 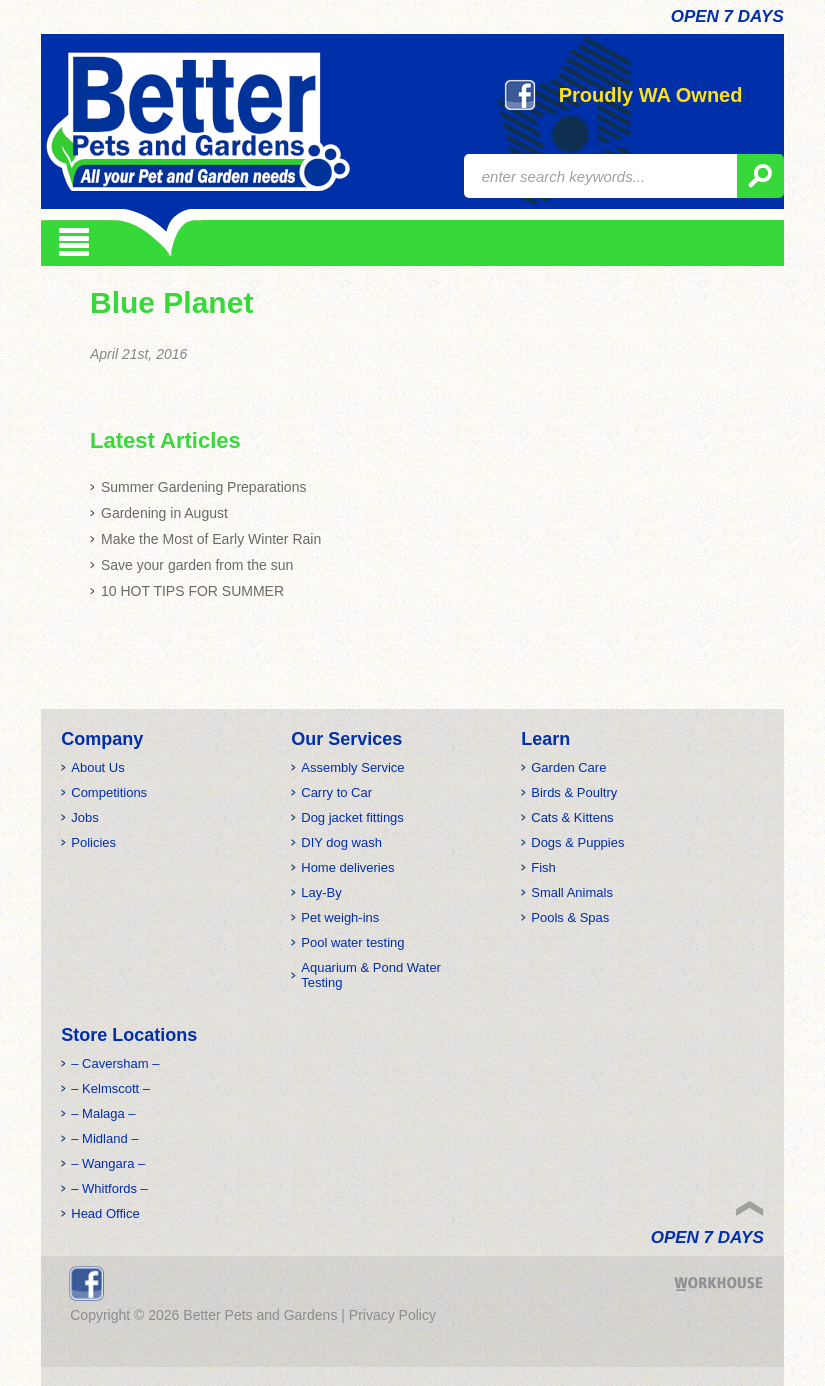 What do you see at coordinates (104, 1138) in the screenshot?
I see `– Midland –` at bounding box center [104, 1138].